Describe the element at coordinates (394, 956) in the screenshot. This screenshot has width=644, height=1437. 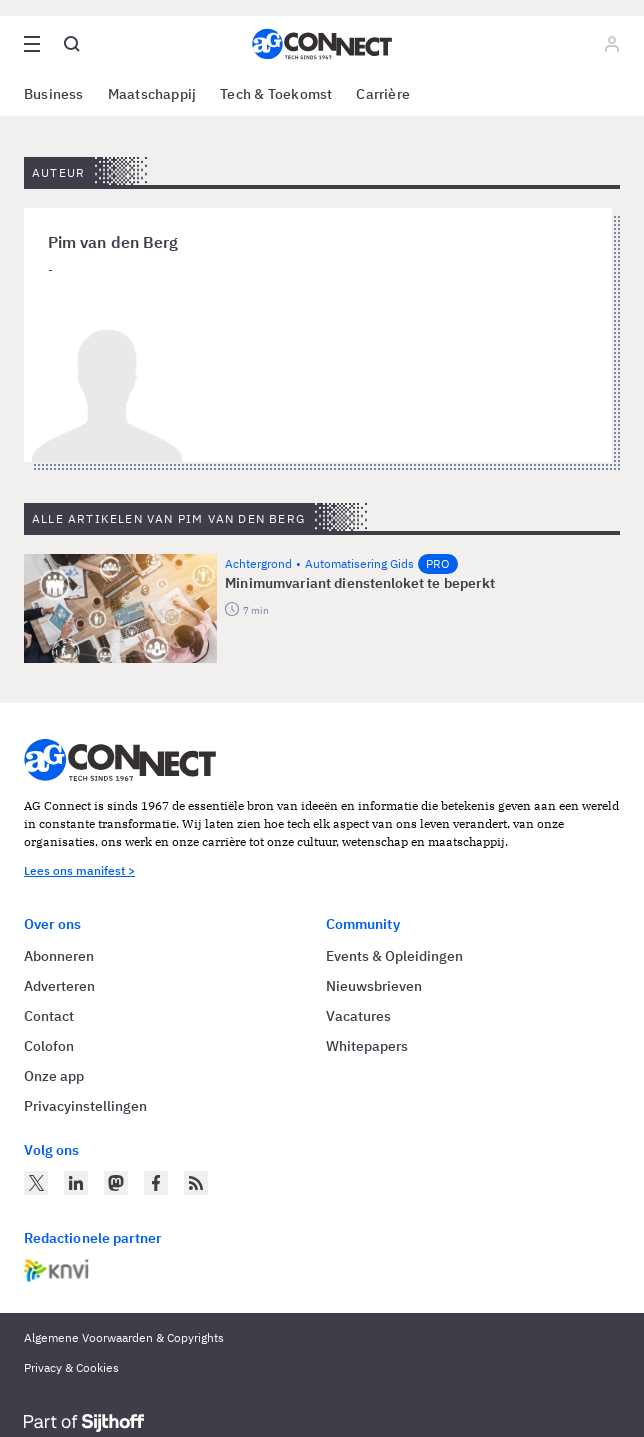
I see `Events & Opleidingen` at that location.